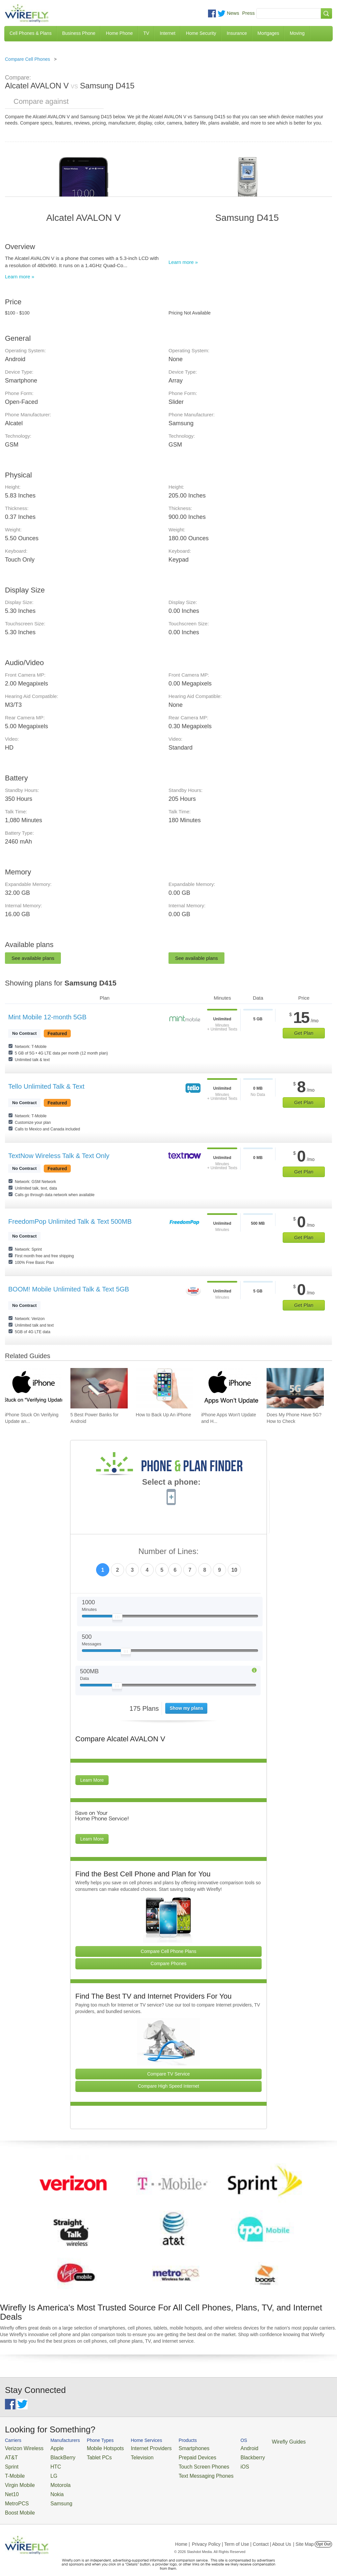 The height and width of the screenshot is (2576, 337). I want to click on Android, so click(218, 2447).